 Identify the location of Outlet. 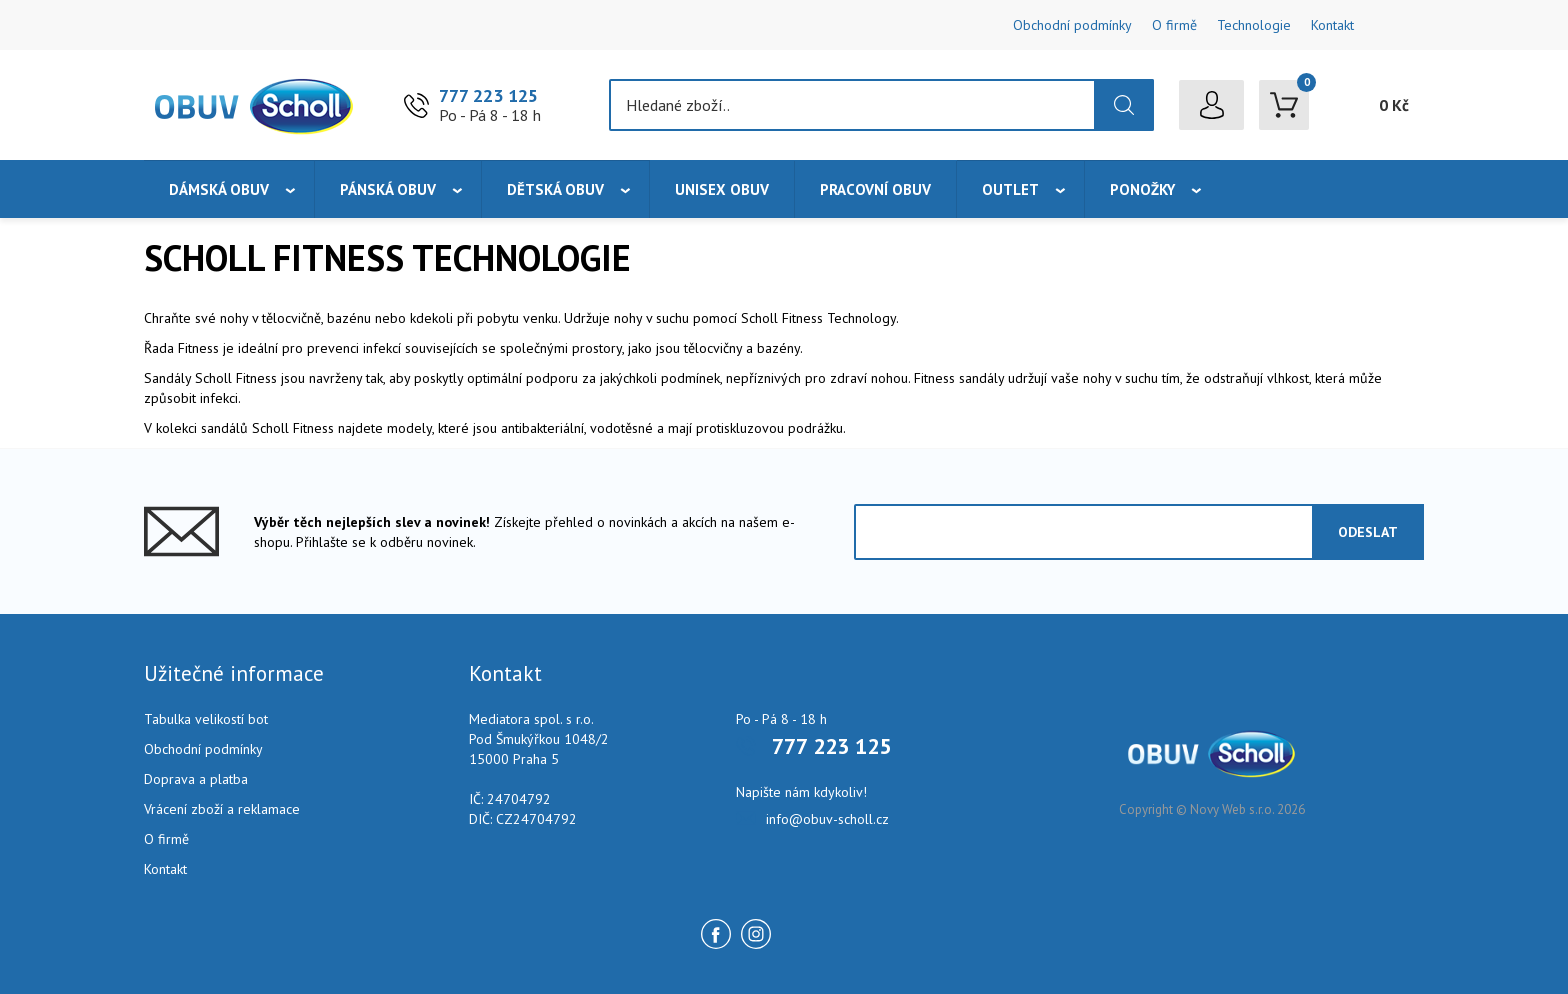
(1010, 189).